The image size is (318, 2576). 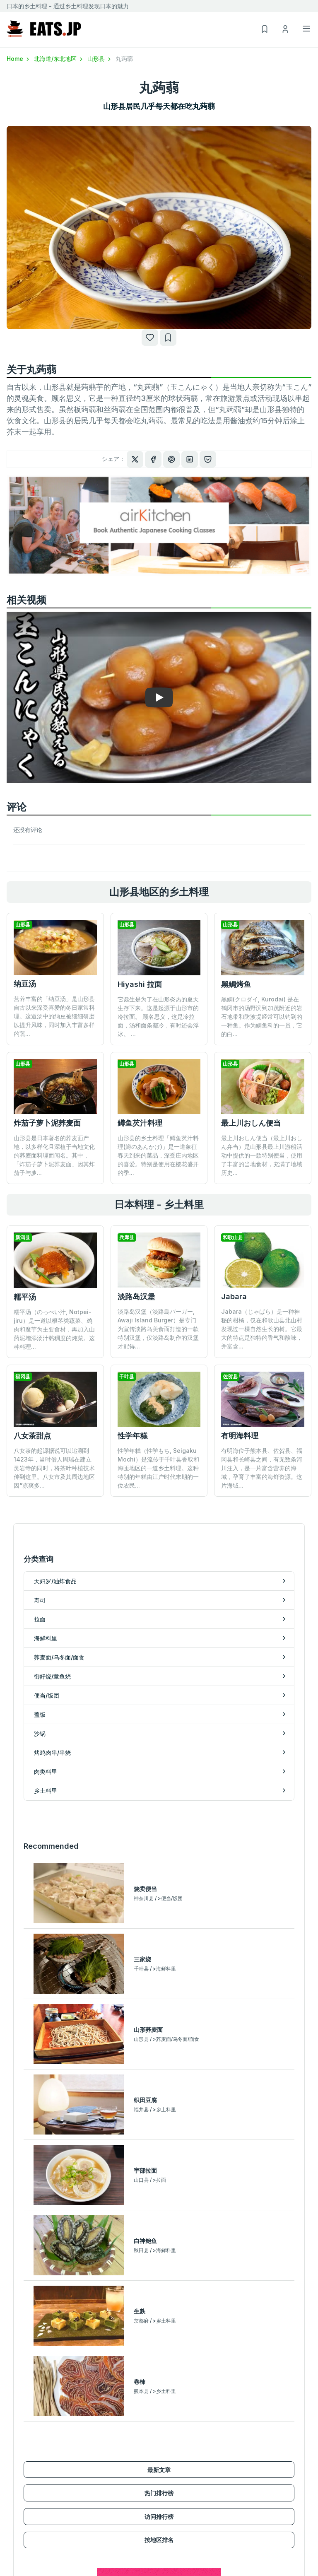 I want to click on 糯平汤（のっぺい汁, Notpei-jiru）是一道以根茎类蔬菜、鸡肉和魔芋为主要食材，再加入山药泥增添汤汁黏稠度的炖菜。这种料理..., so click(x=54, y=1329).